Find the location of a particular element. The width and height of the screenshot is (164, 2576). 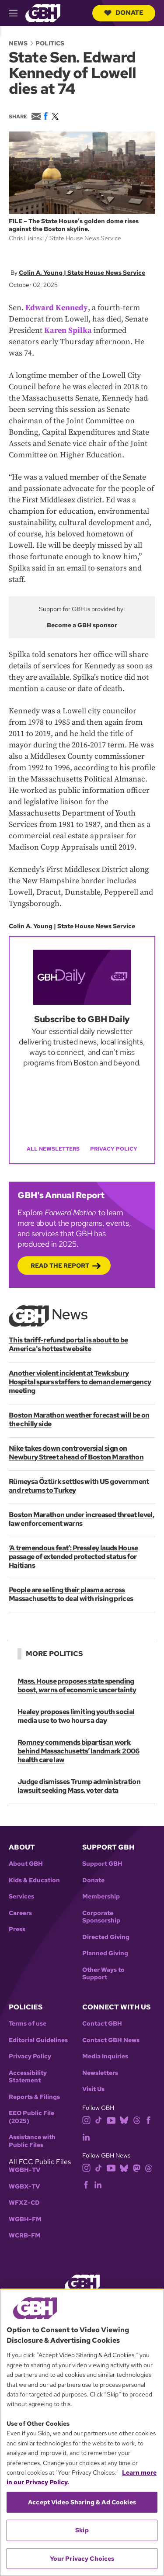

[facebook] is located at coordinates (148, 2119).